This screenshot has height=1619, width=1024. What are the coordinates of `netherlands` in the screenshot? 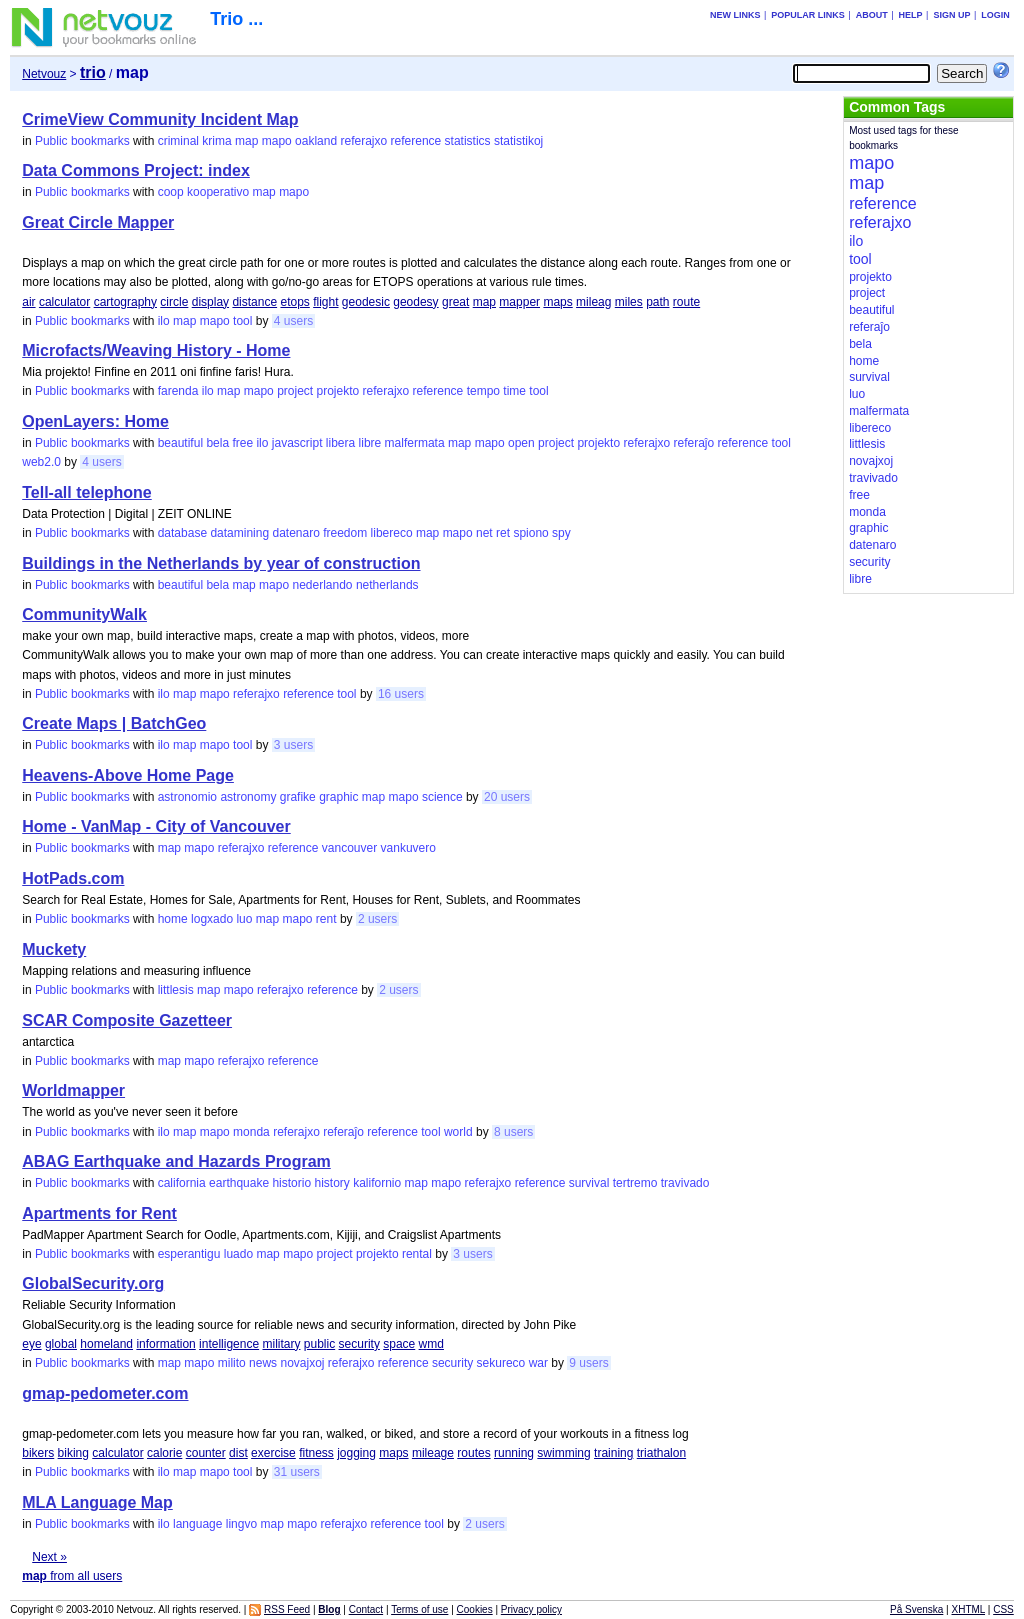 It's located at (387, 585).